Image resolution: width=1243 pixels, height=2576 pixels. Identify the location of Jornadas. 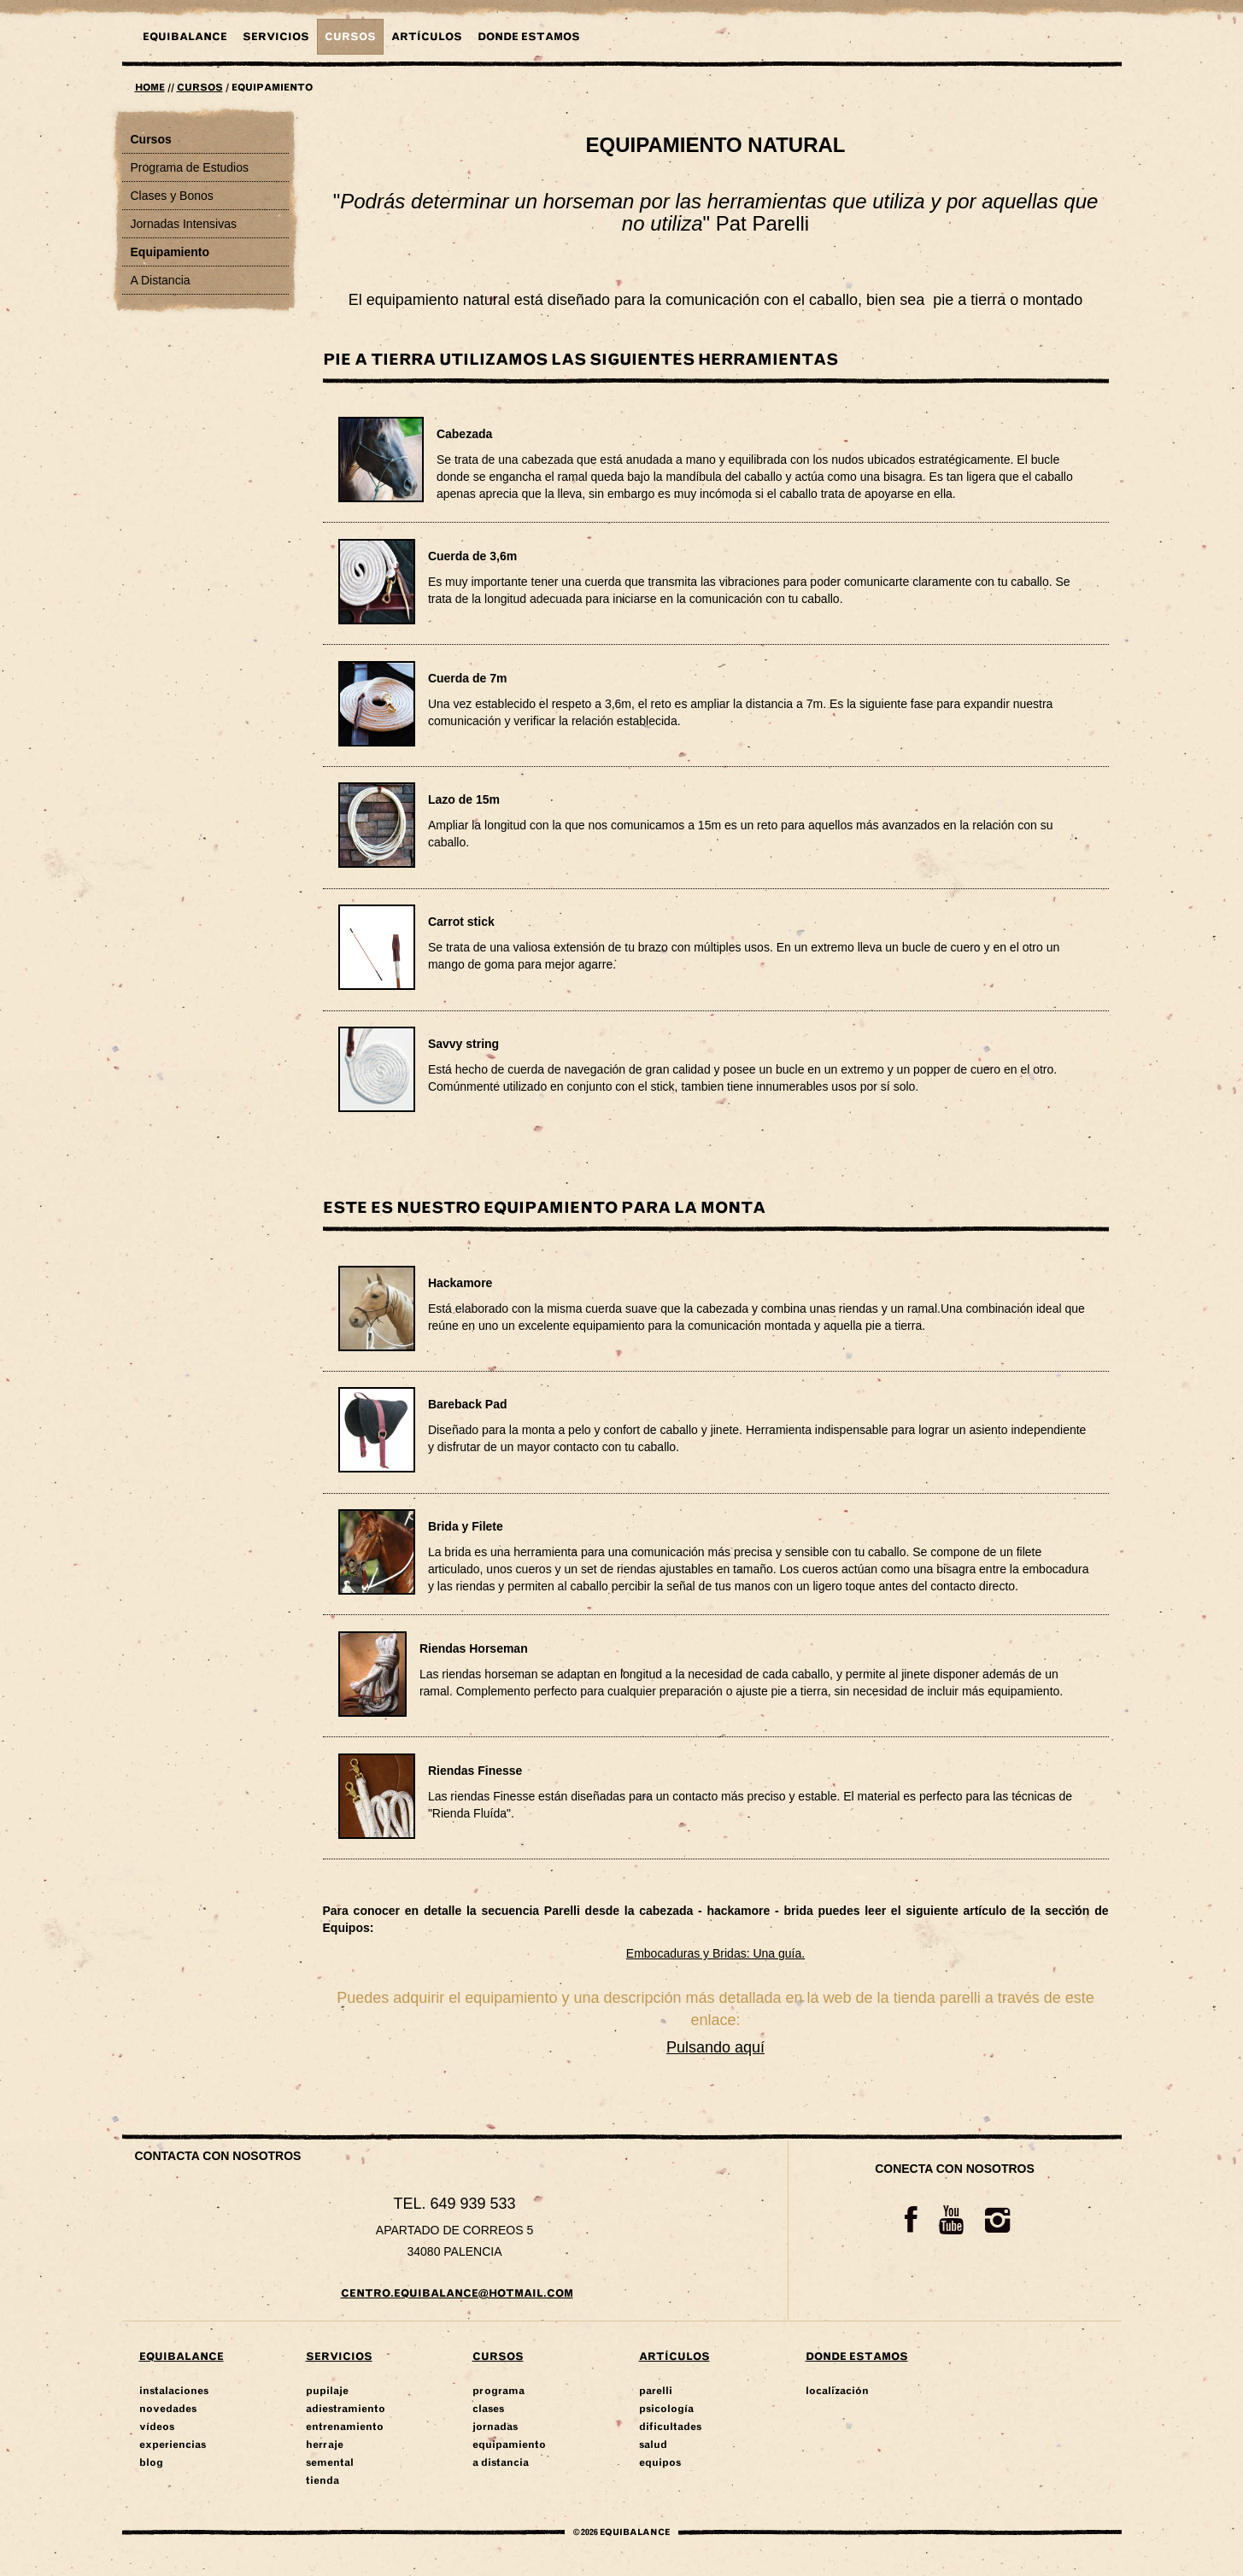
(495, 2427).